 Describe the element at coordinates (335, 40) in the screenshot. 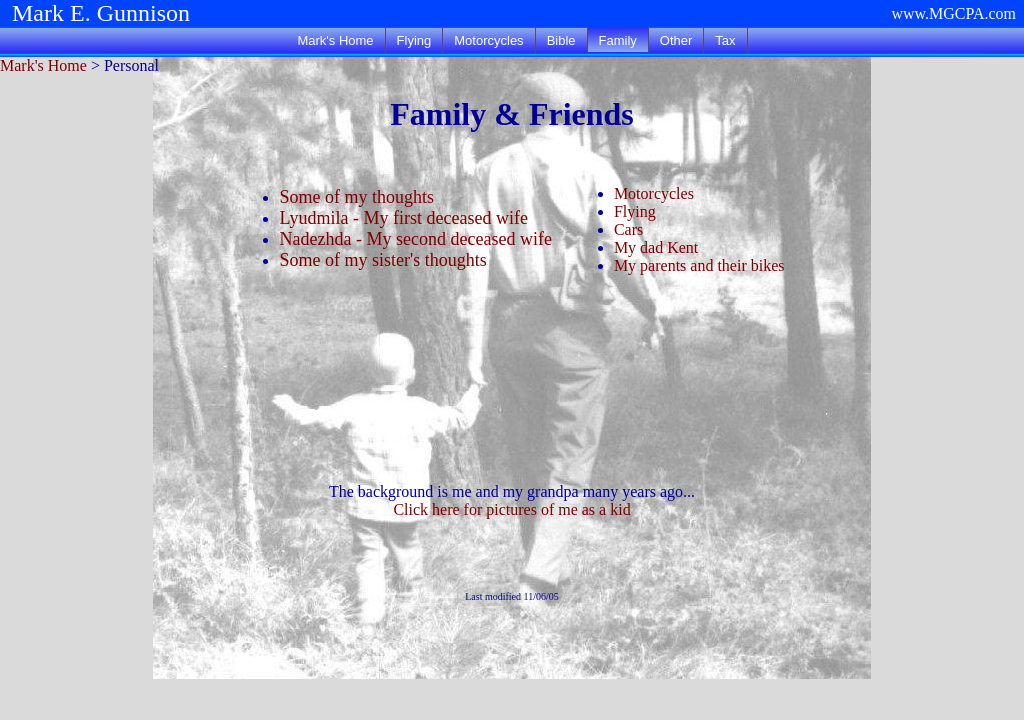

I see `Mark's Home` at that location.